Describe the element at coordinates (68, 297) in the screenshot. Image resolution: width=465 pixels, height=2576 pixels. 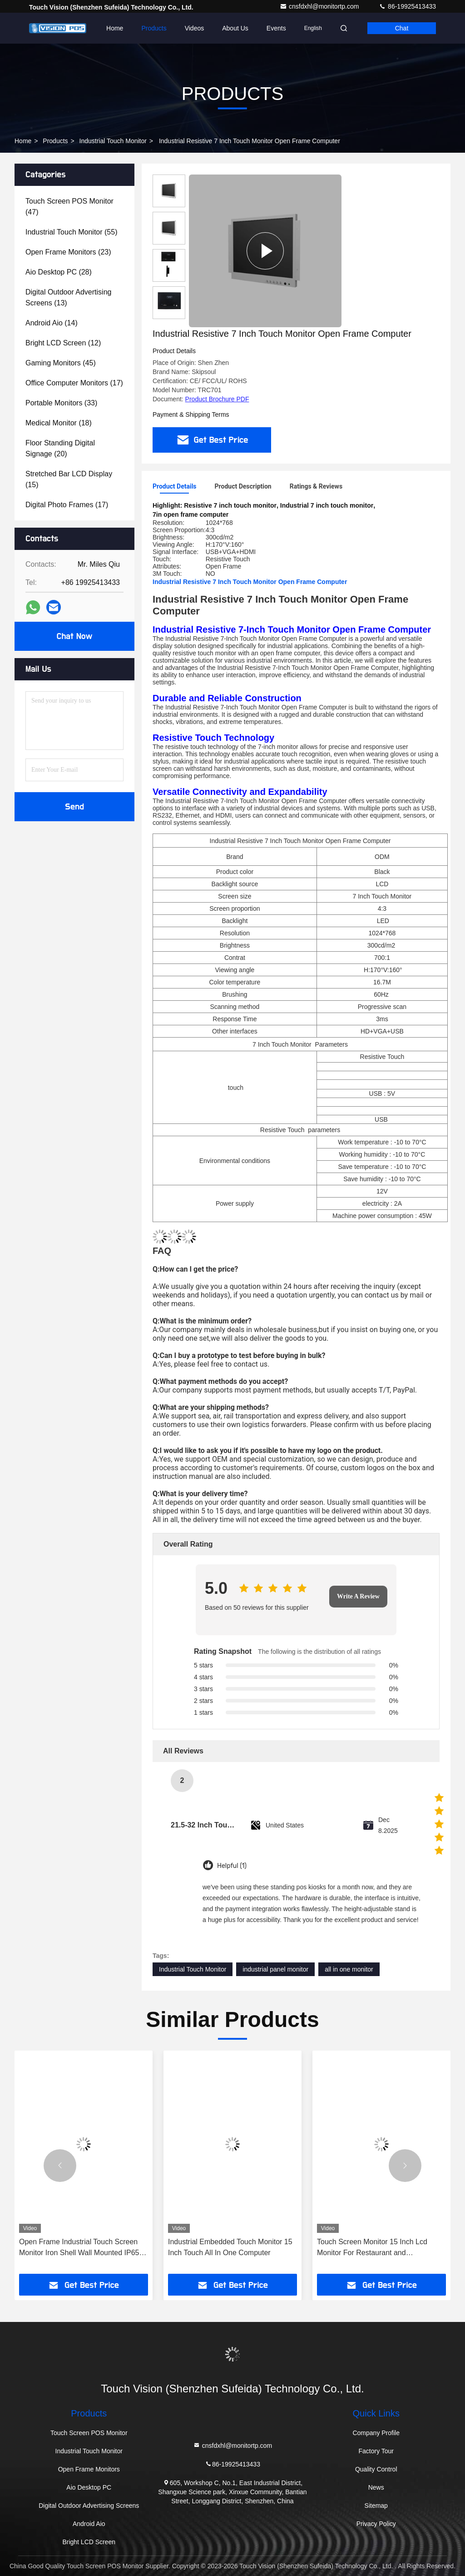
I see `(13)` at that location.